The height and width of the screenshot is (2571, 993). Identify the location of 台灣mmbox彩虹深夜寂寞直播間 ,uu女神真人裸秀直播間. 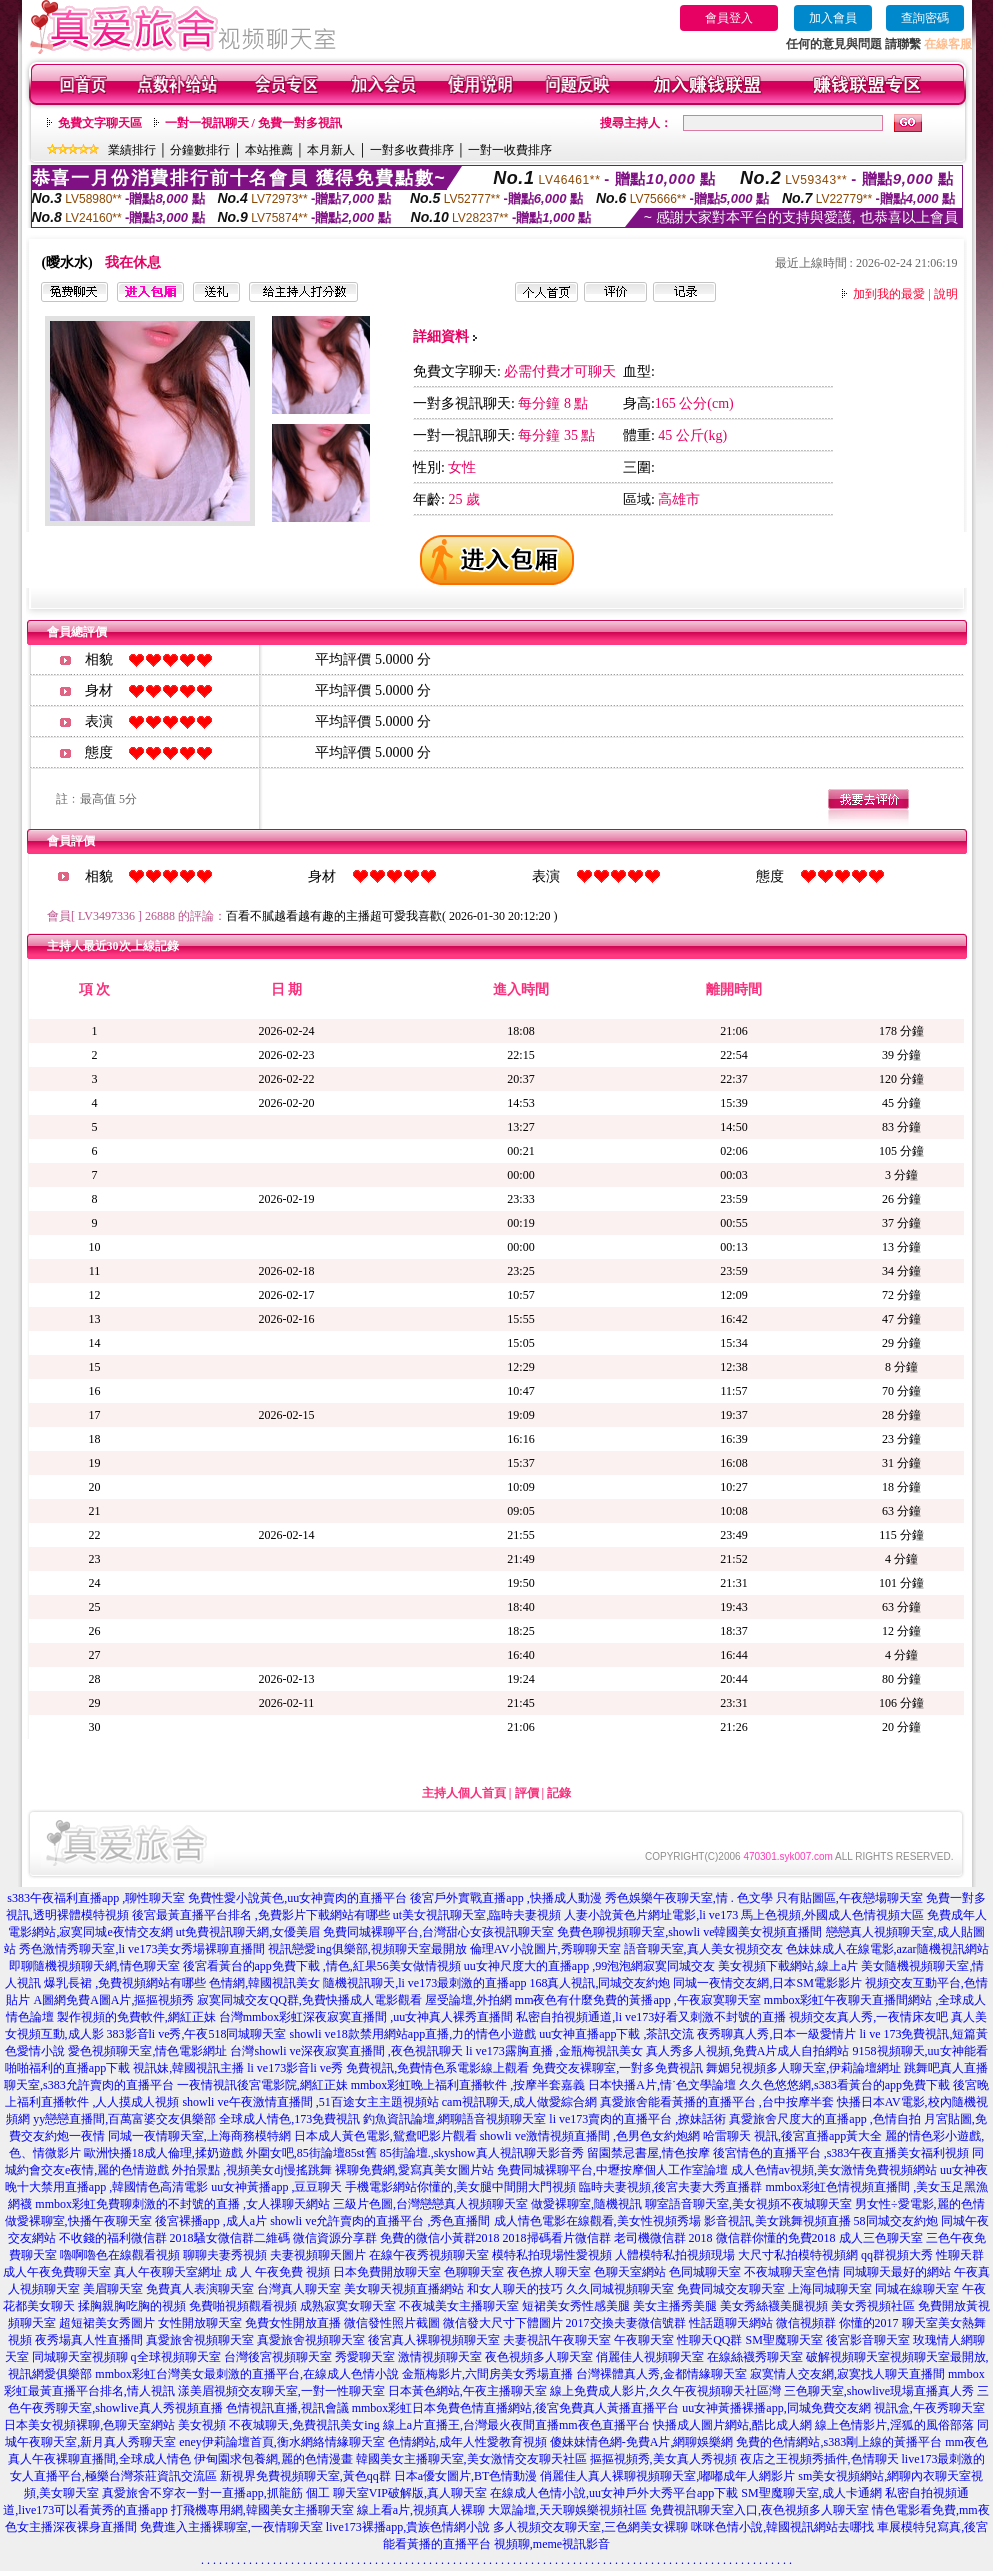
(366, 2017).